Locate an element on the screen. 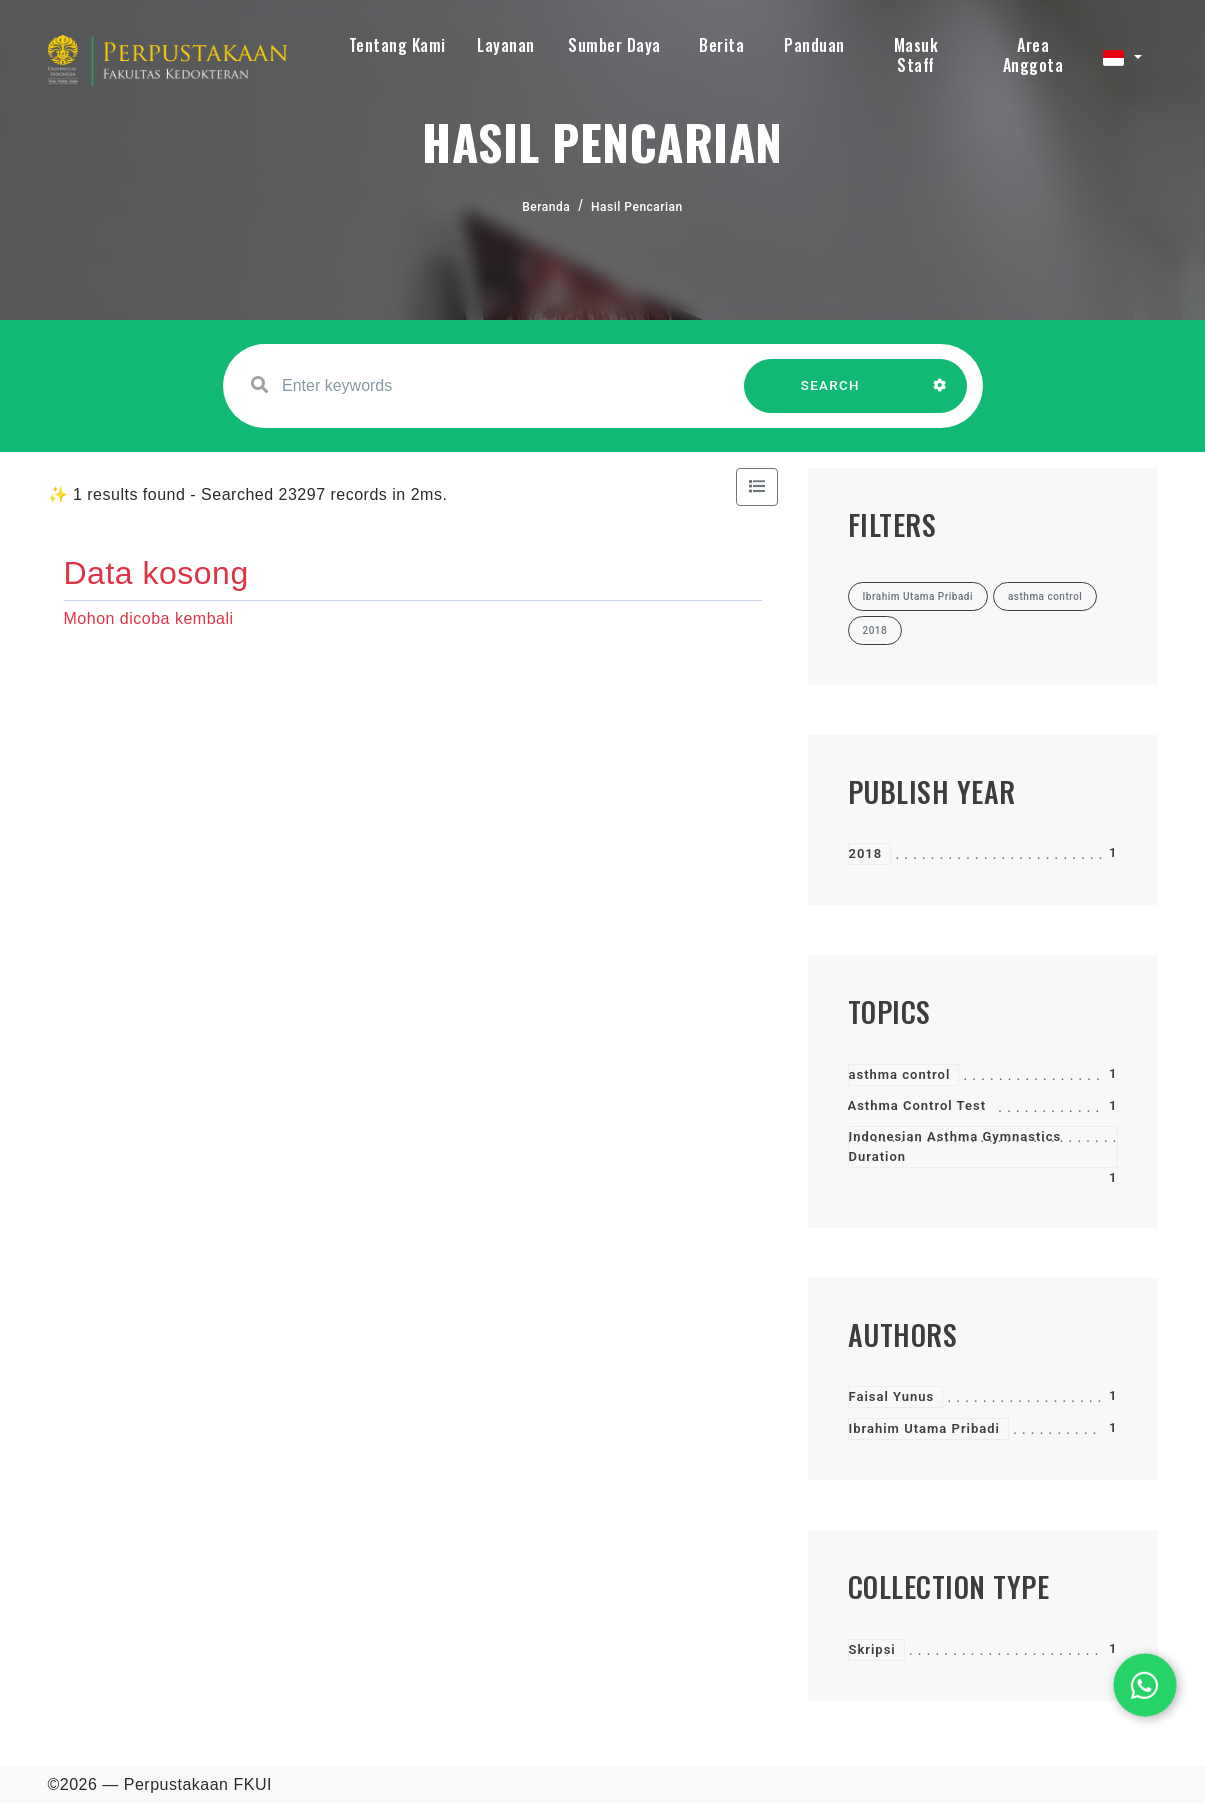 Image resolution: width=1205 pixels, height=1803 pixels. Beranda is located at coordinates (546, 207).